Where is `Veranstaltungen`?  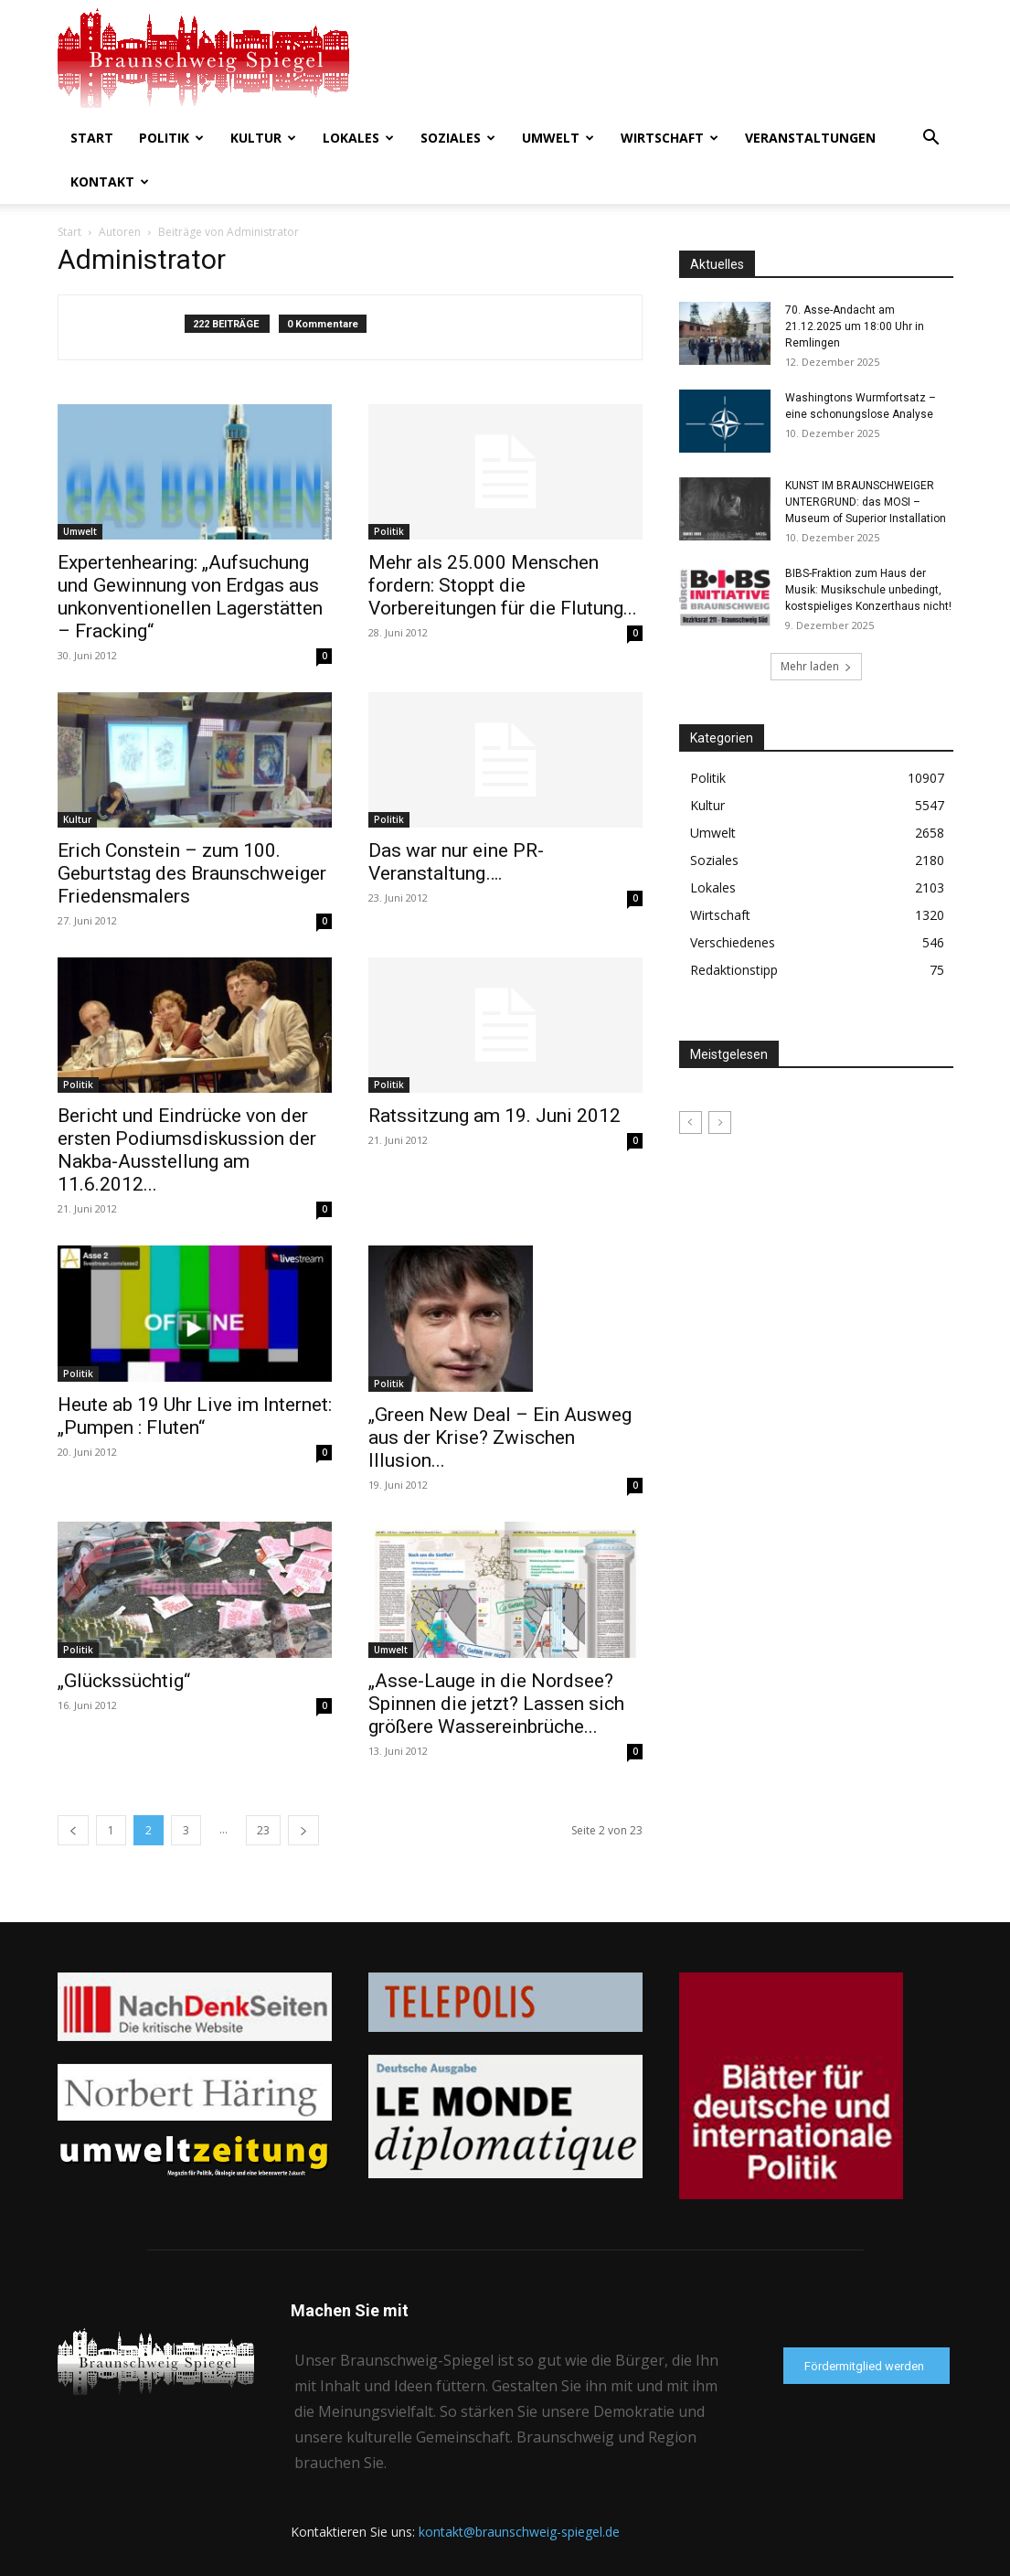 Veranstaltungen is located at coordinates (810, 137).